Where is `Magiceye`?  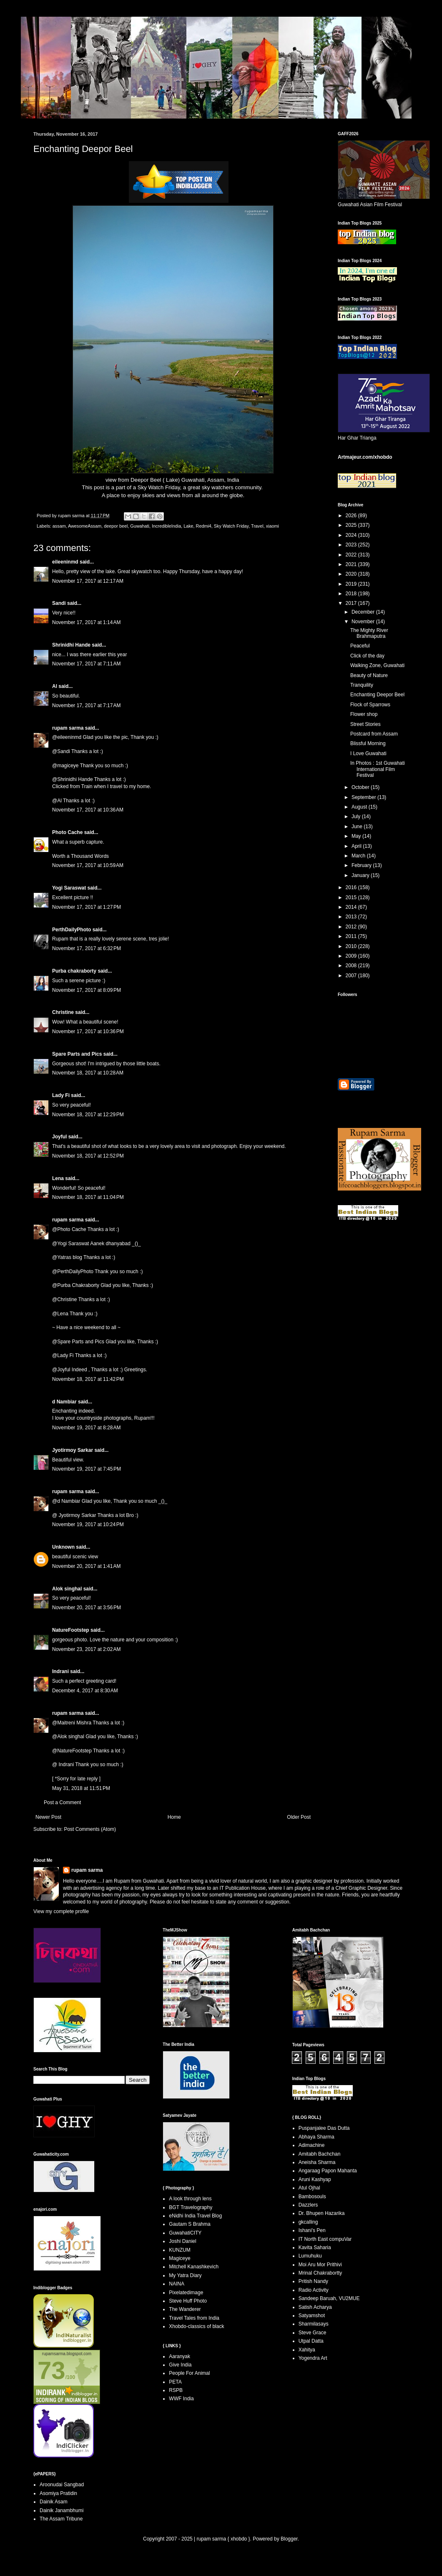
Magiceye is located at coordinates (179, 2258).